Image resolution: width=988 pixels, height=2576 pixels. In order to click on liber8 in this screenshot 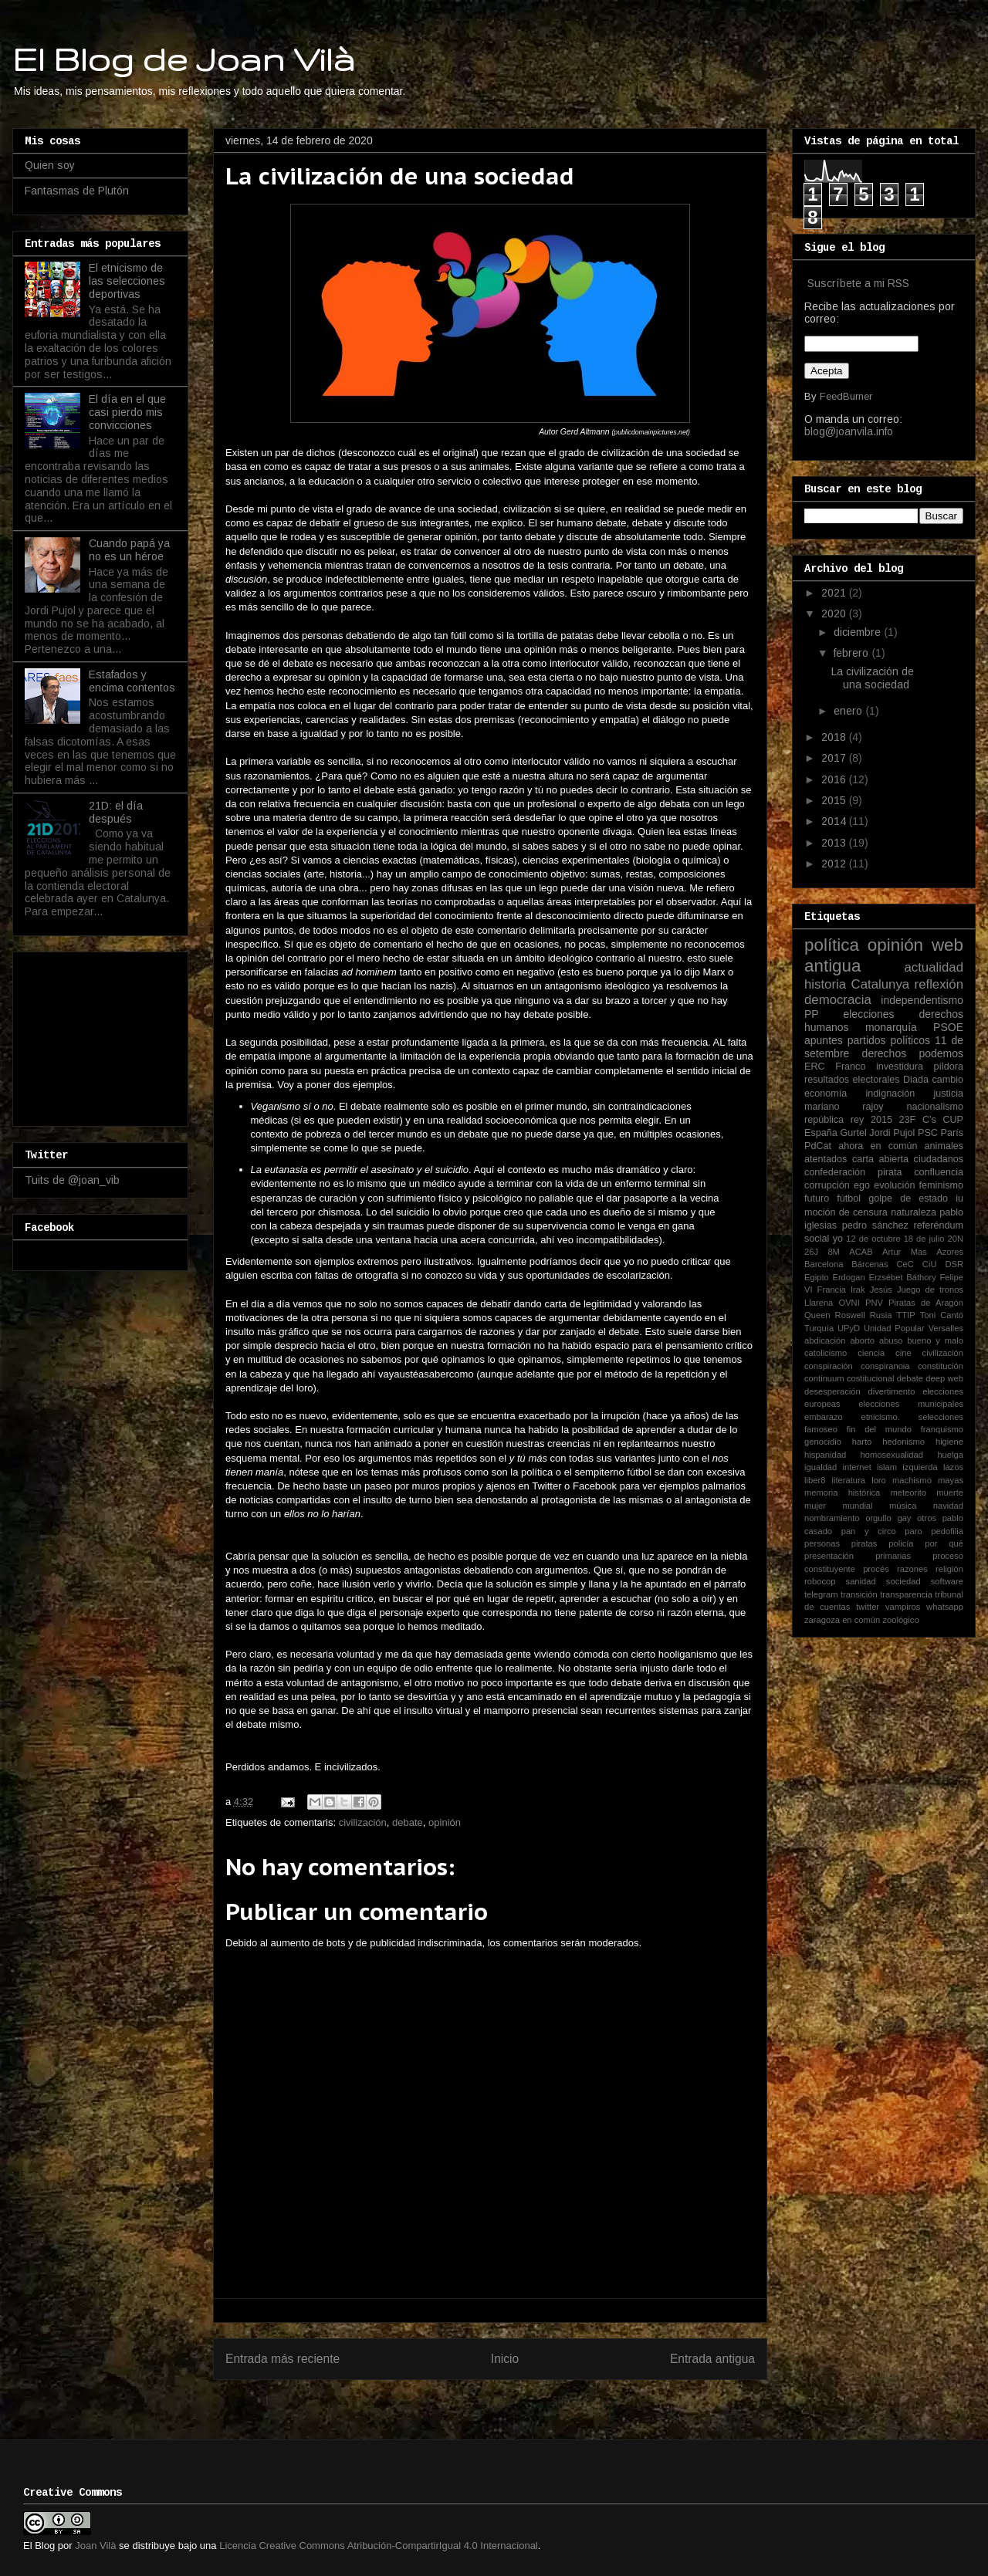, I will do `click(814, 1480)`.